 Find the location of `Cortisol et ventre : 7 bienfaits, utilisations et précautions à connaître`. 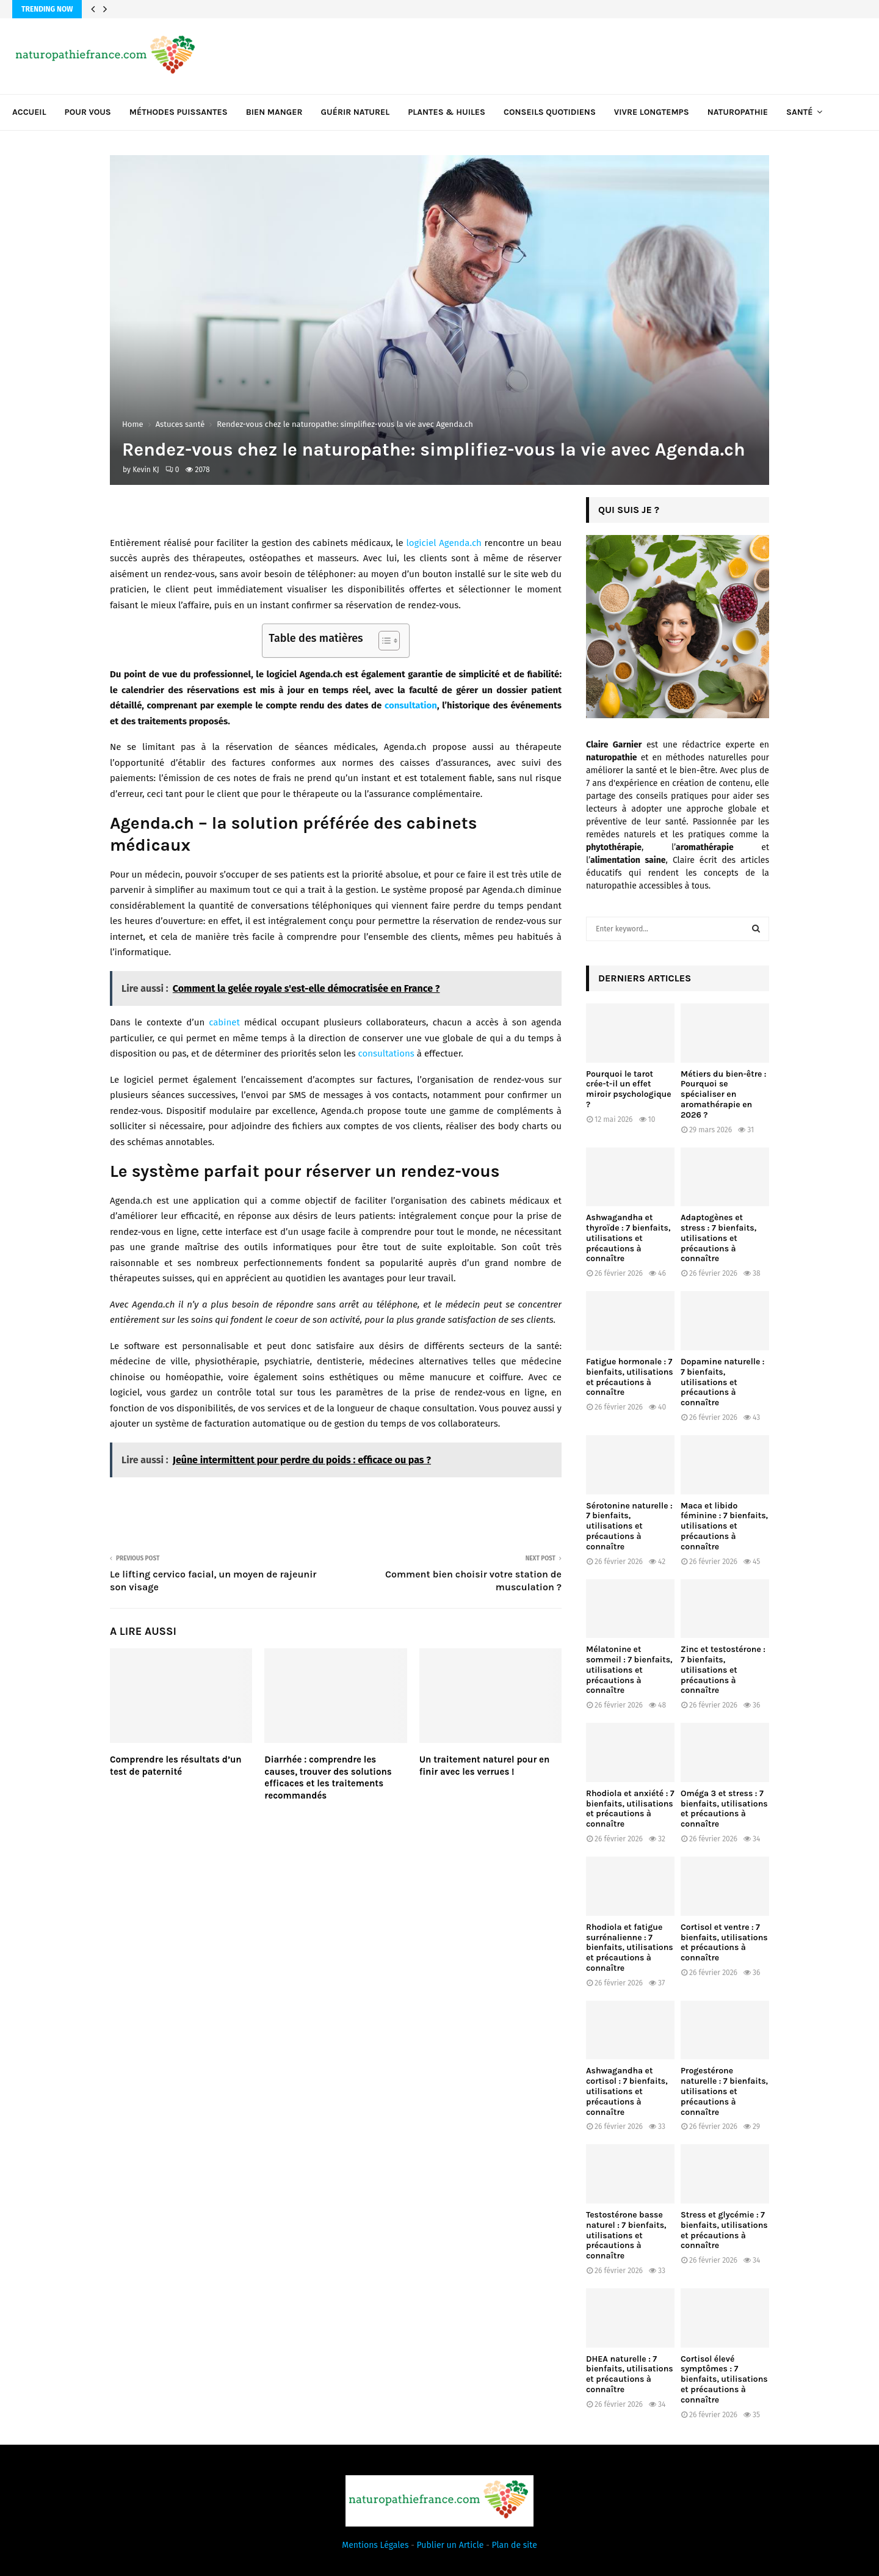

Cortisol et ventre : 7 bienfaits, utilisations et précautions à connaître is located at coordinates (724, 1942).